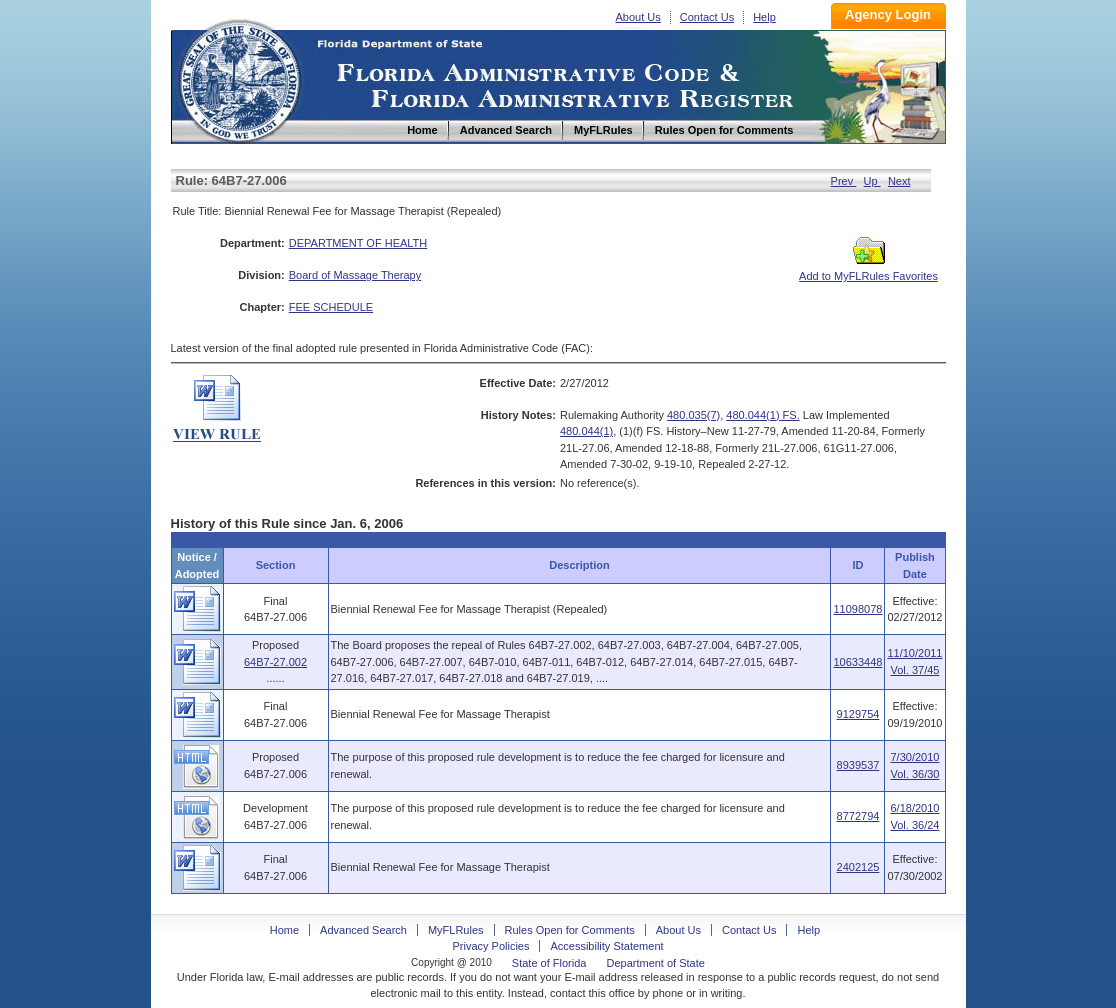 The image size is (1116, 1008). What do you see at coordinates (858, 867) in the screenshot?
I see `2402125` at bounding box center [858, 867].